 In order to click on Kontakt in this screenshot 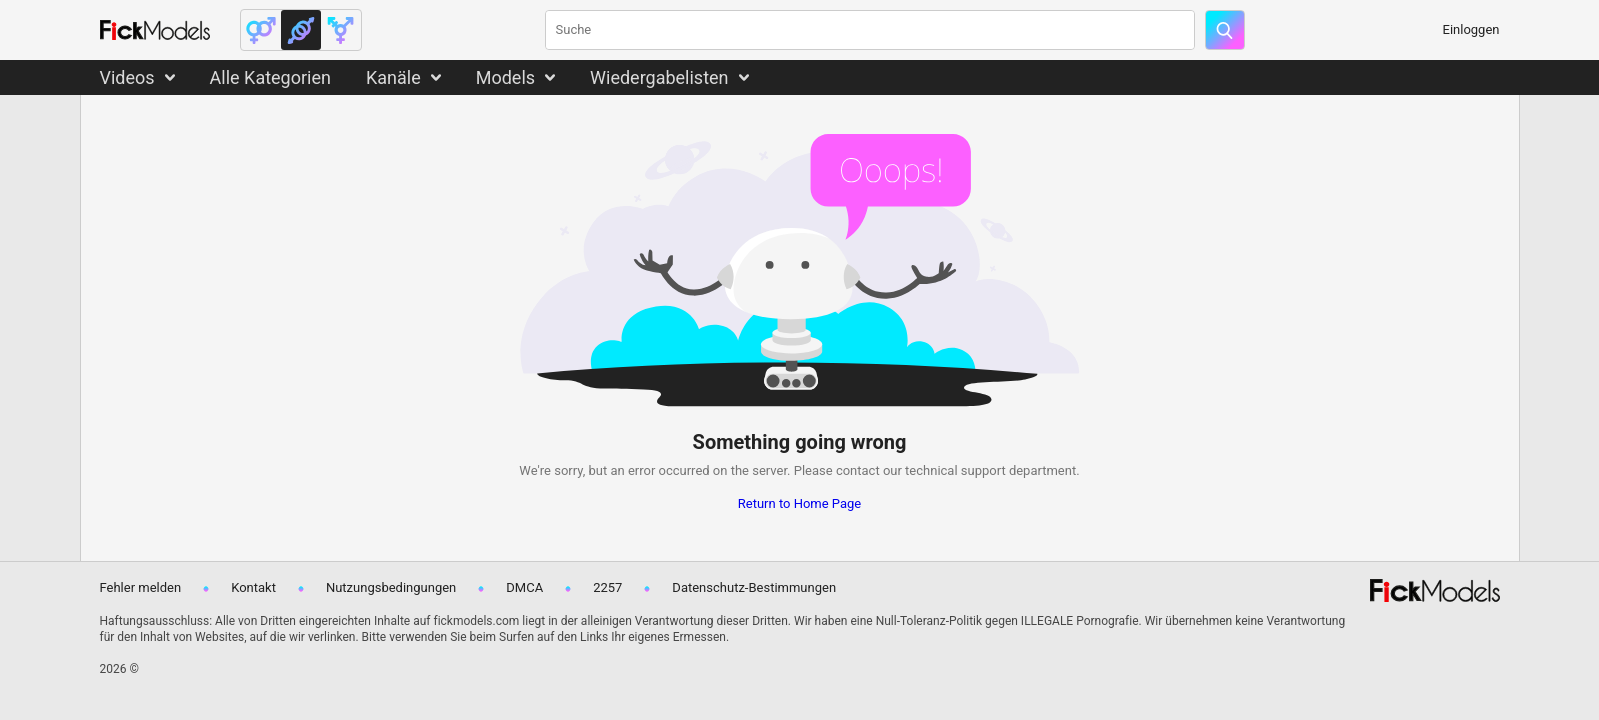, I will do `click(253, 587)`.